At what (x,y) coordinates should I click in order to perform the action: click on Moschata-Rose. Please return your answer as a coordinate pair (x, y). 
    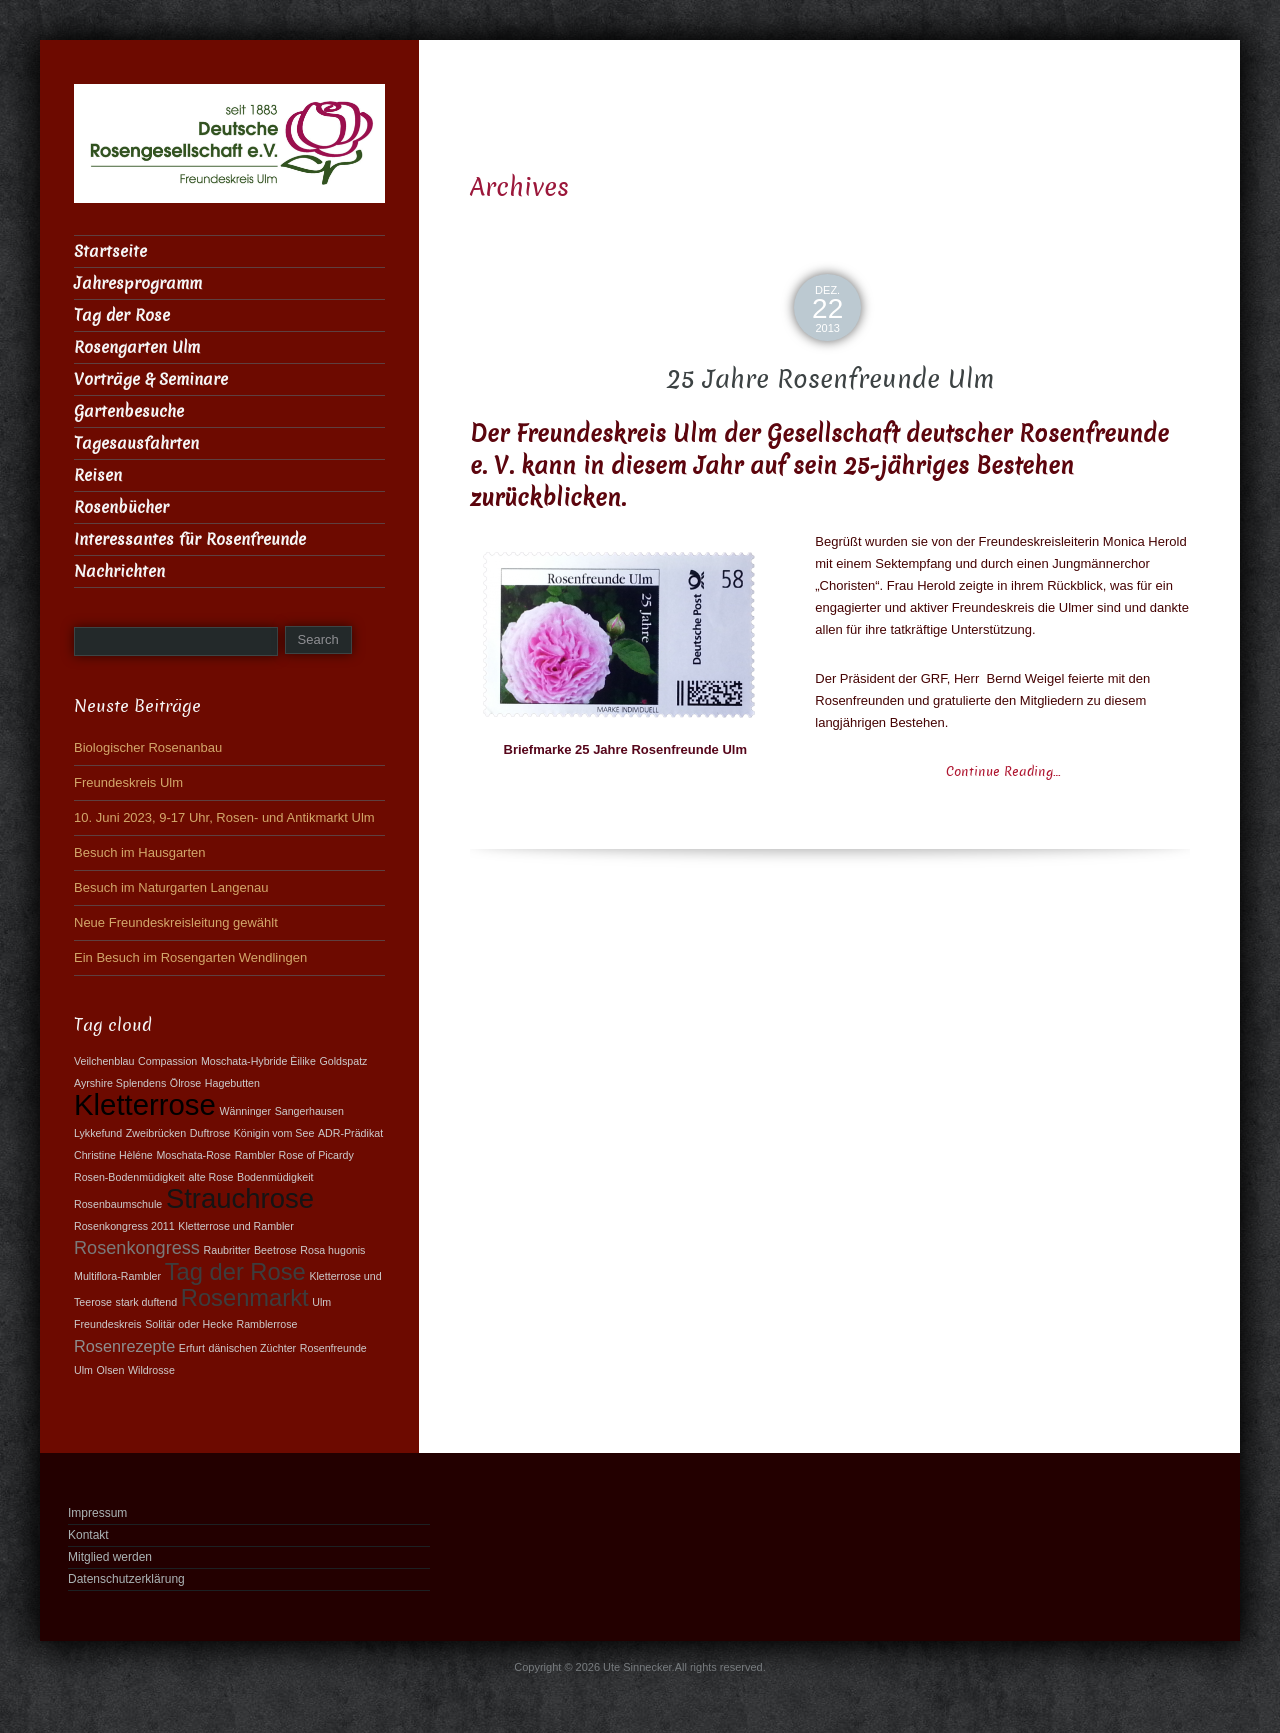
    Looking at the image, I should click on (193, 1155).